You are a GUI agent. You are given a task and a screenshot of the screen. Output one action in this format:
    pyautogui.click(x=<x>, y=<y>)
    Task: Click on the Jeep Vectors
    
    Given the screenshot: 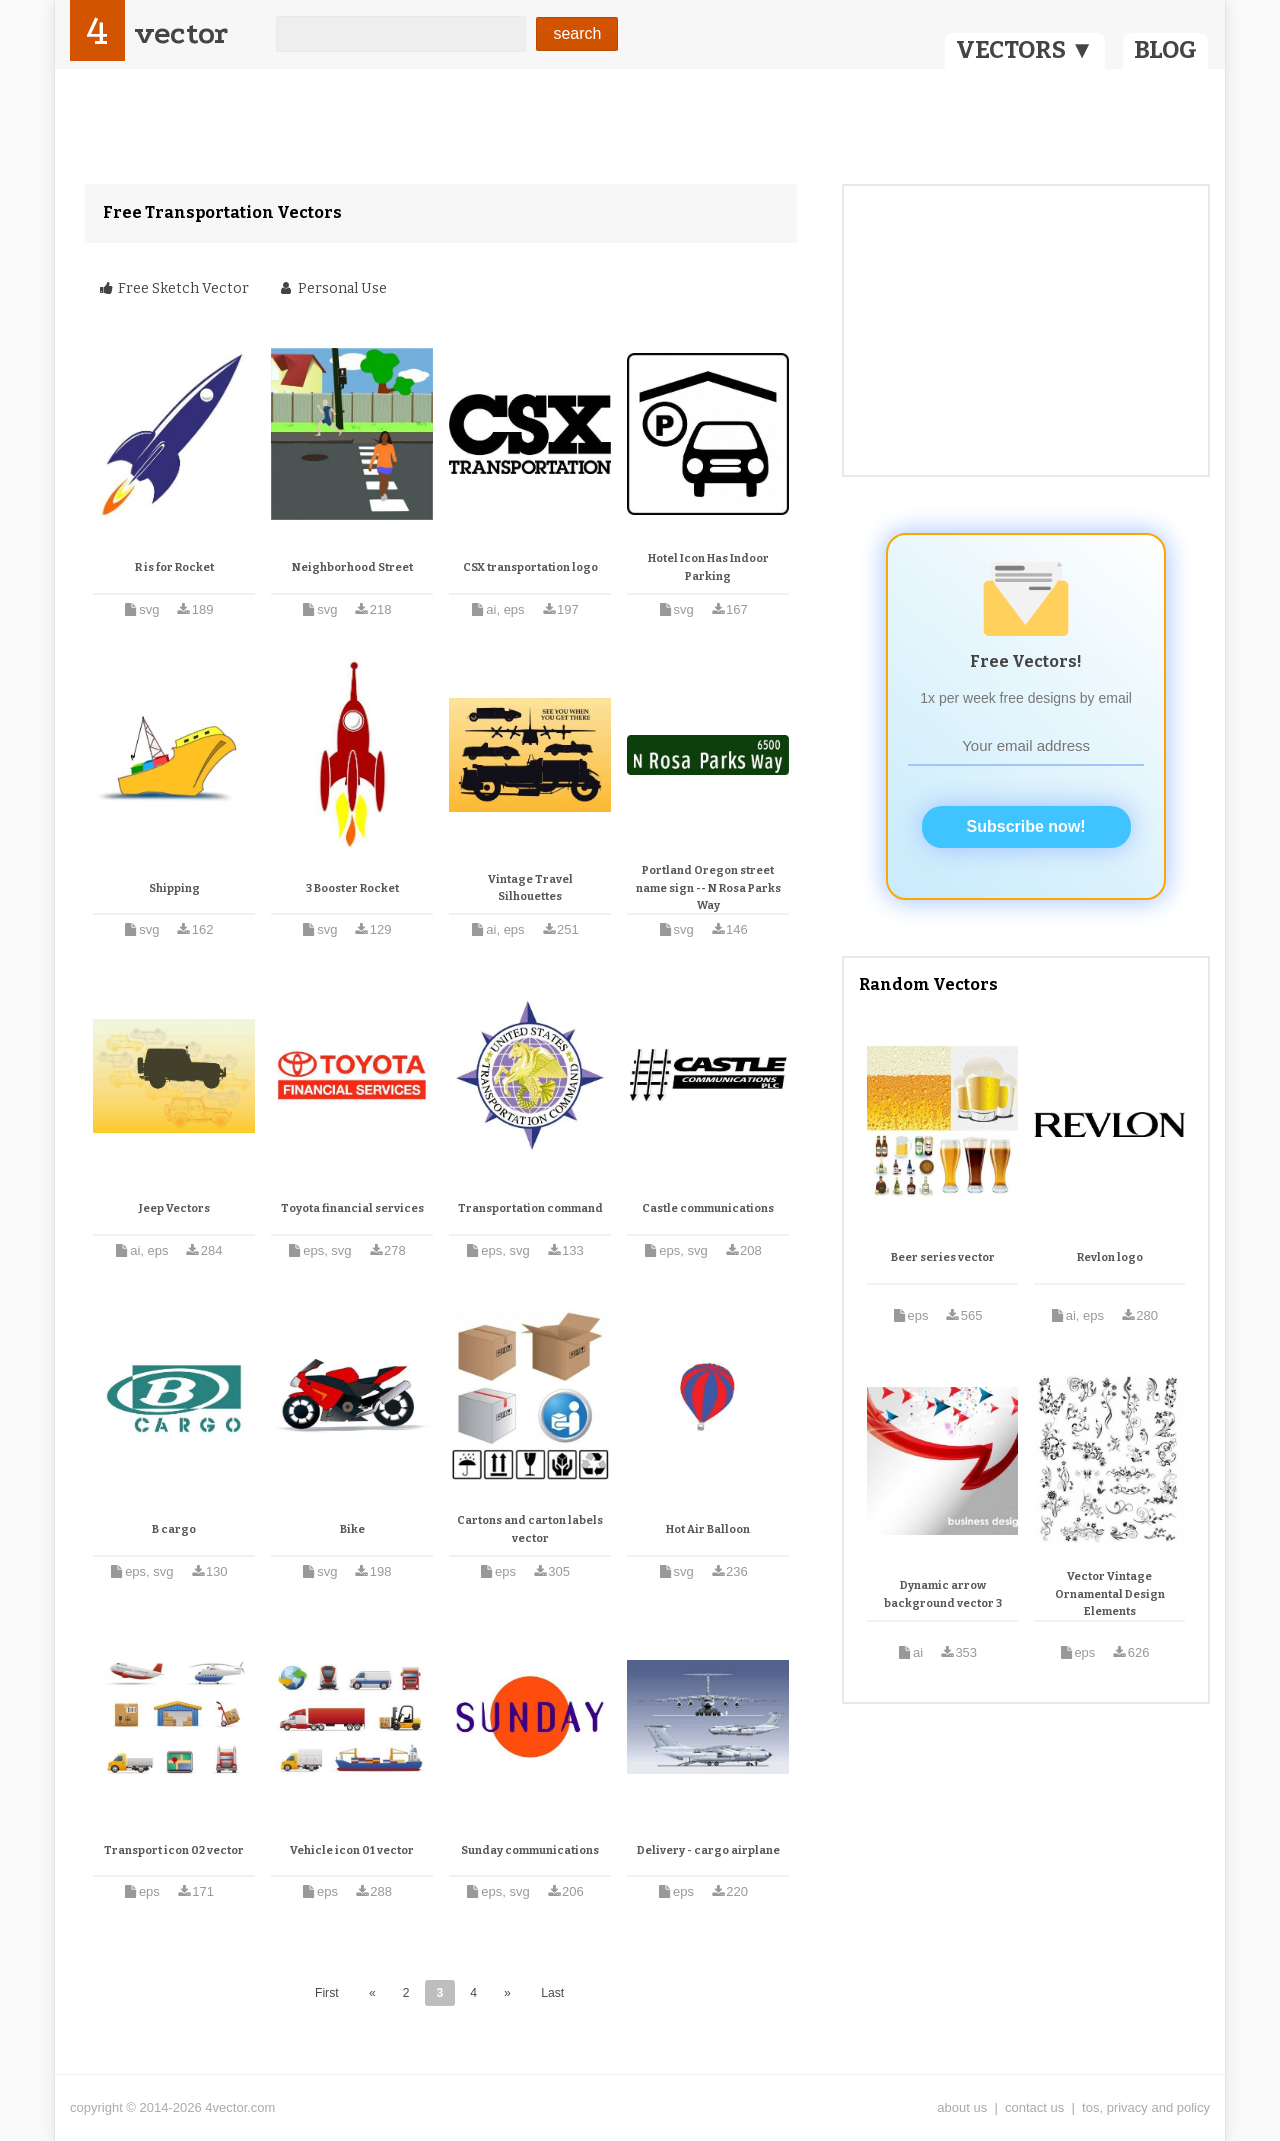 What is the action you would take?
    pyautogui.click(x=174, y=1208)
    